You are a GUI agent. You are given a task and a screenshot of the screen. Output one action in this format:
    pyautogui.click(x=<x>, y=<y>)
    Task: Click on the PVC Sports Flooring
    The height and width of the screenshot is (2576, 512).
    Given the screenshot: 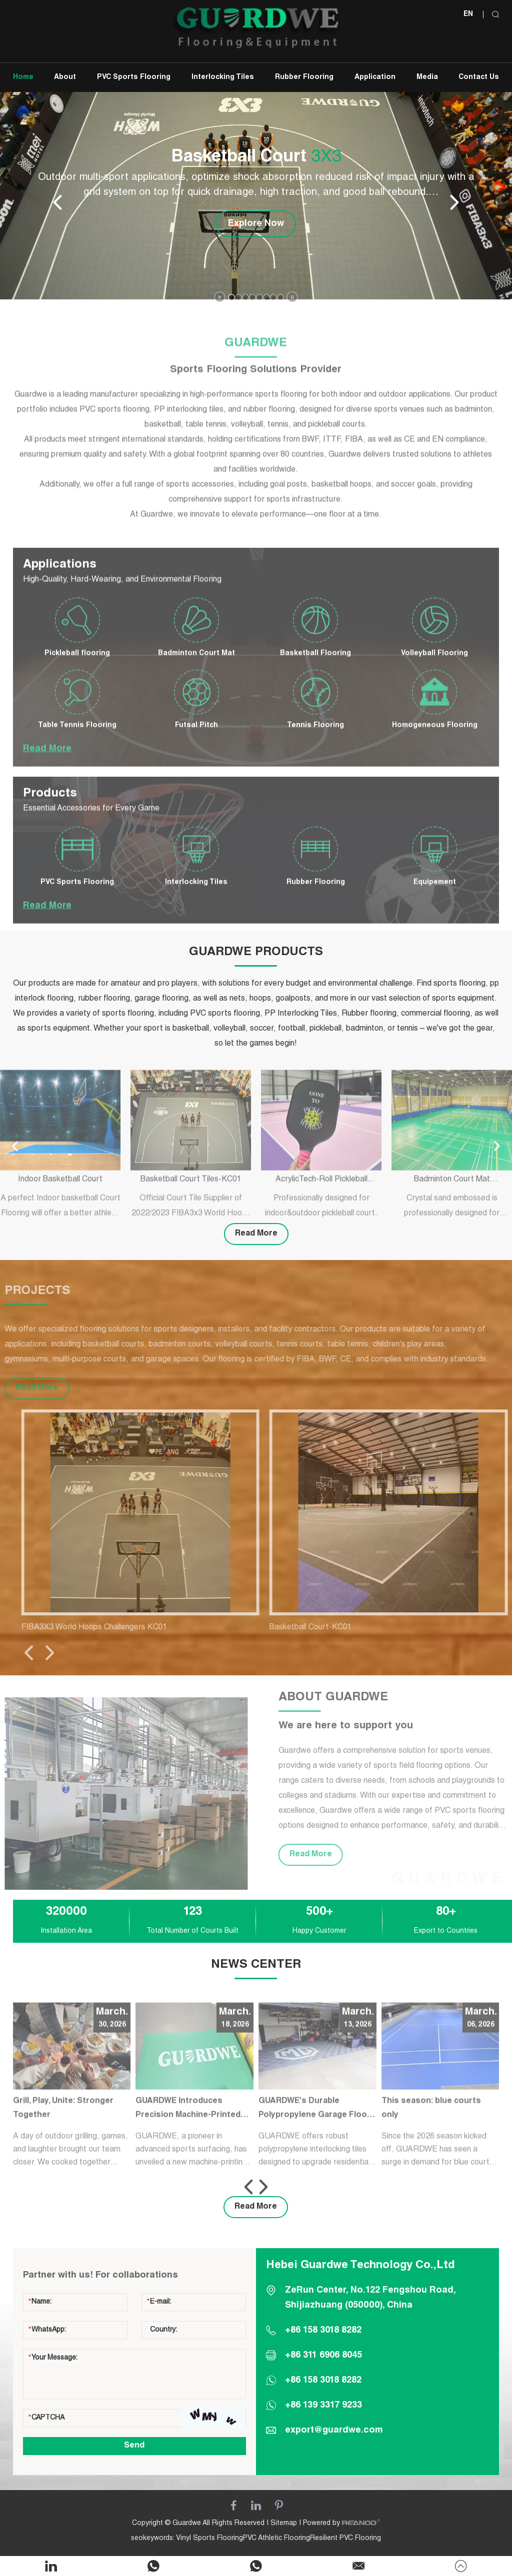 What is the action you would take?
    pyautogui.click(x=133, y=77)
    